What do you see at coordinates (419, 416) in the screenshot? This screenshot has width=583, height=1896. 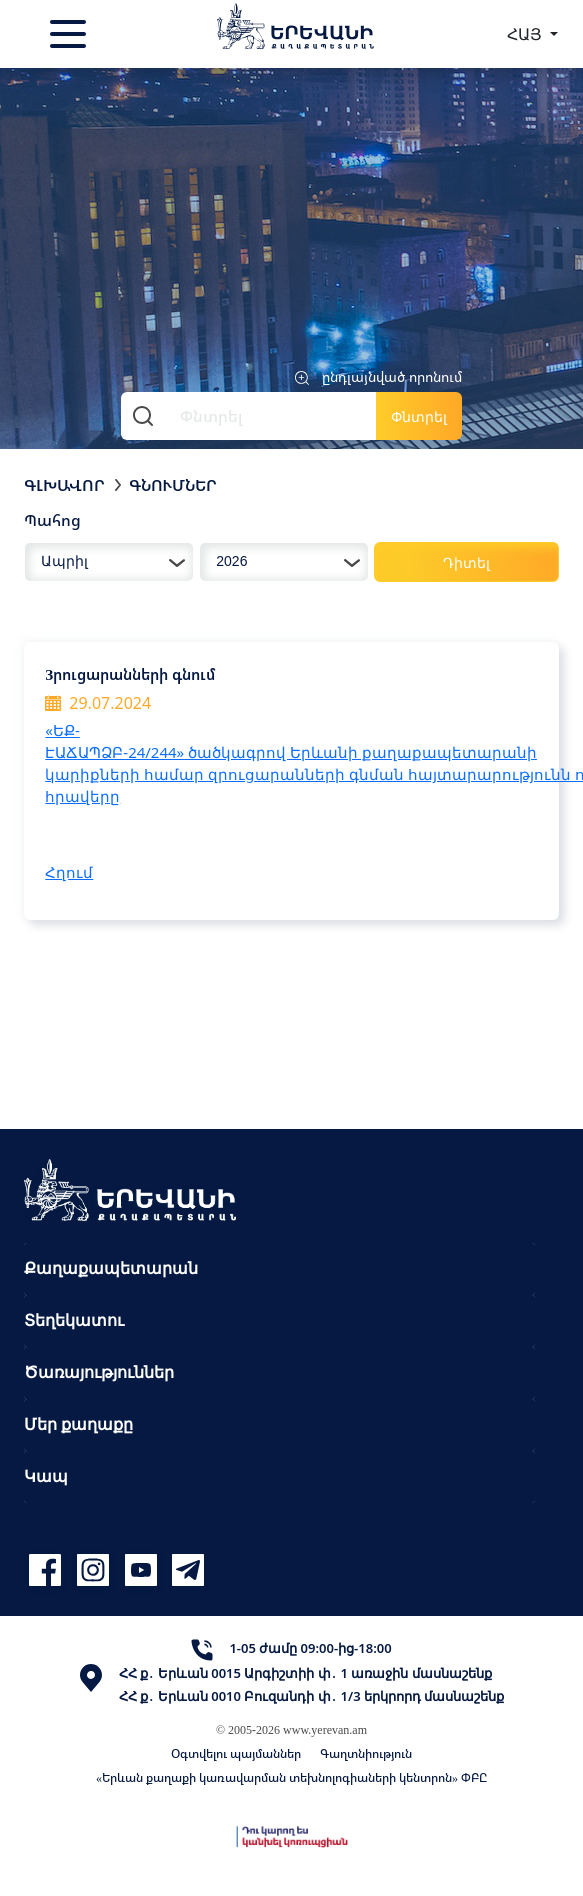 I see `Փնտրել` at bounding box center [419, 416].